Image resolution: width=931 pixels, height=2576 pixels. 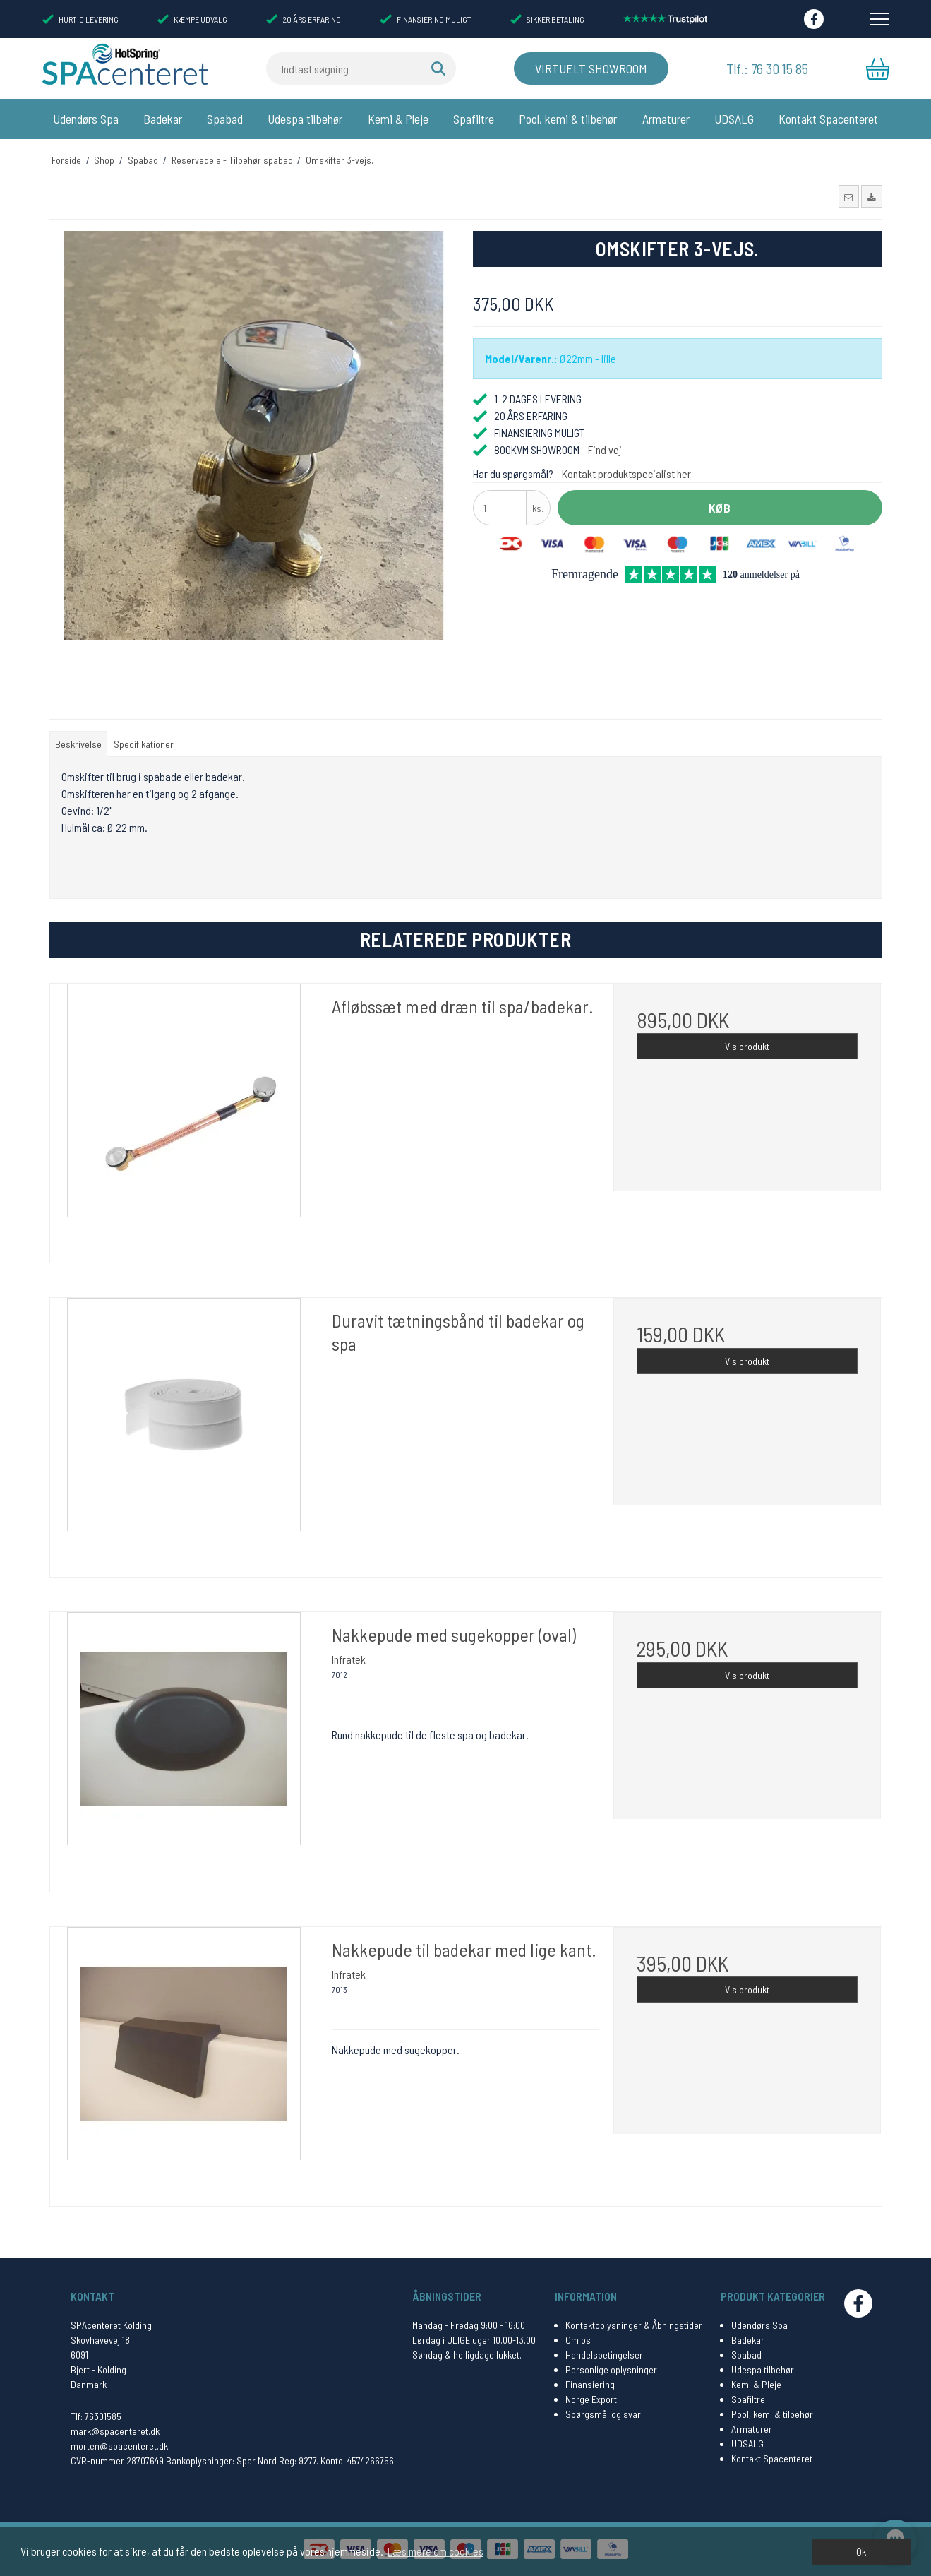 I want to click on Tlf.: 76 30 15 85, so click(x=767, y=68).